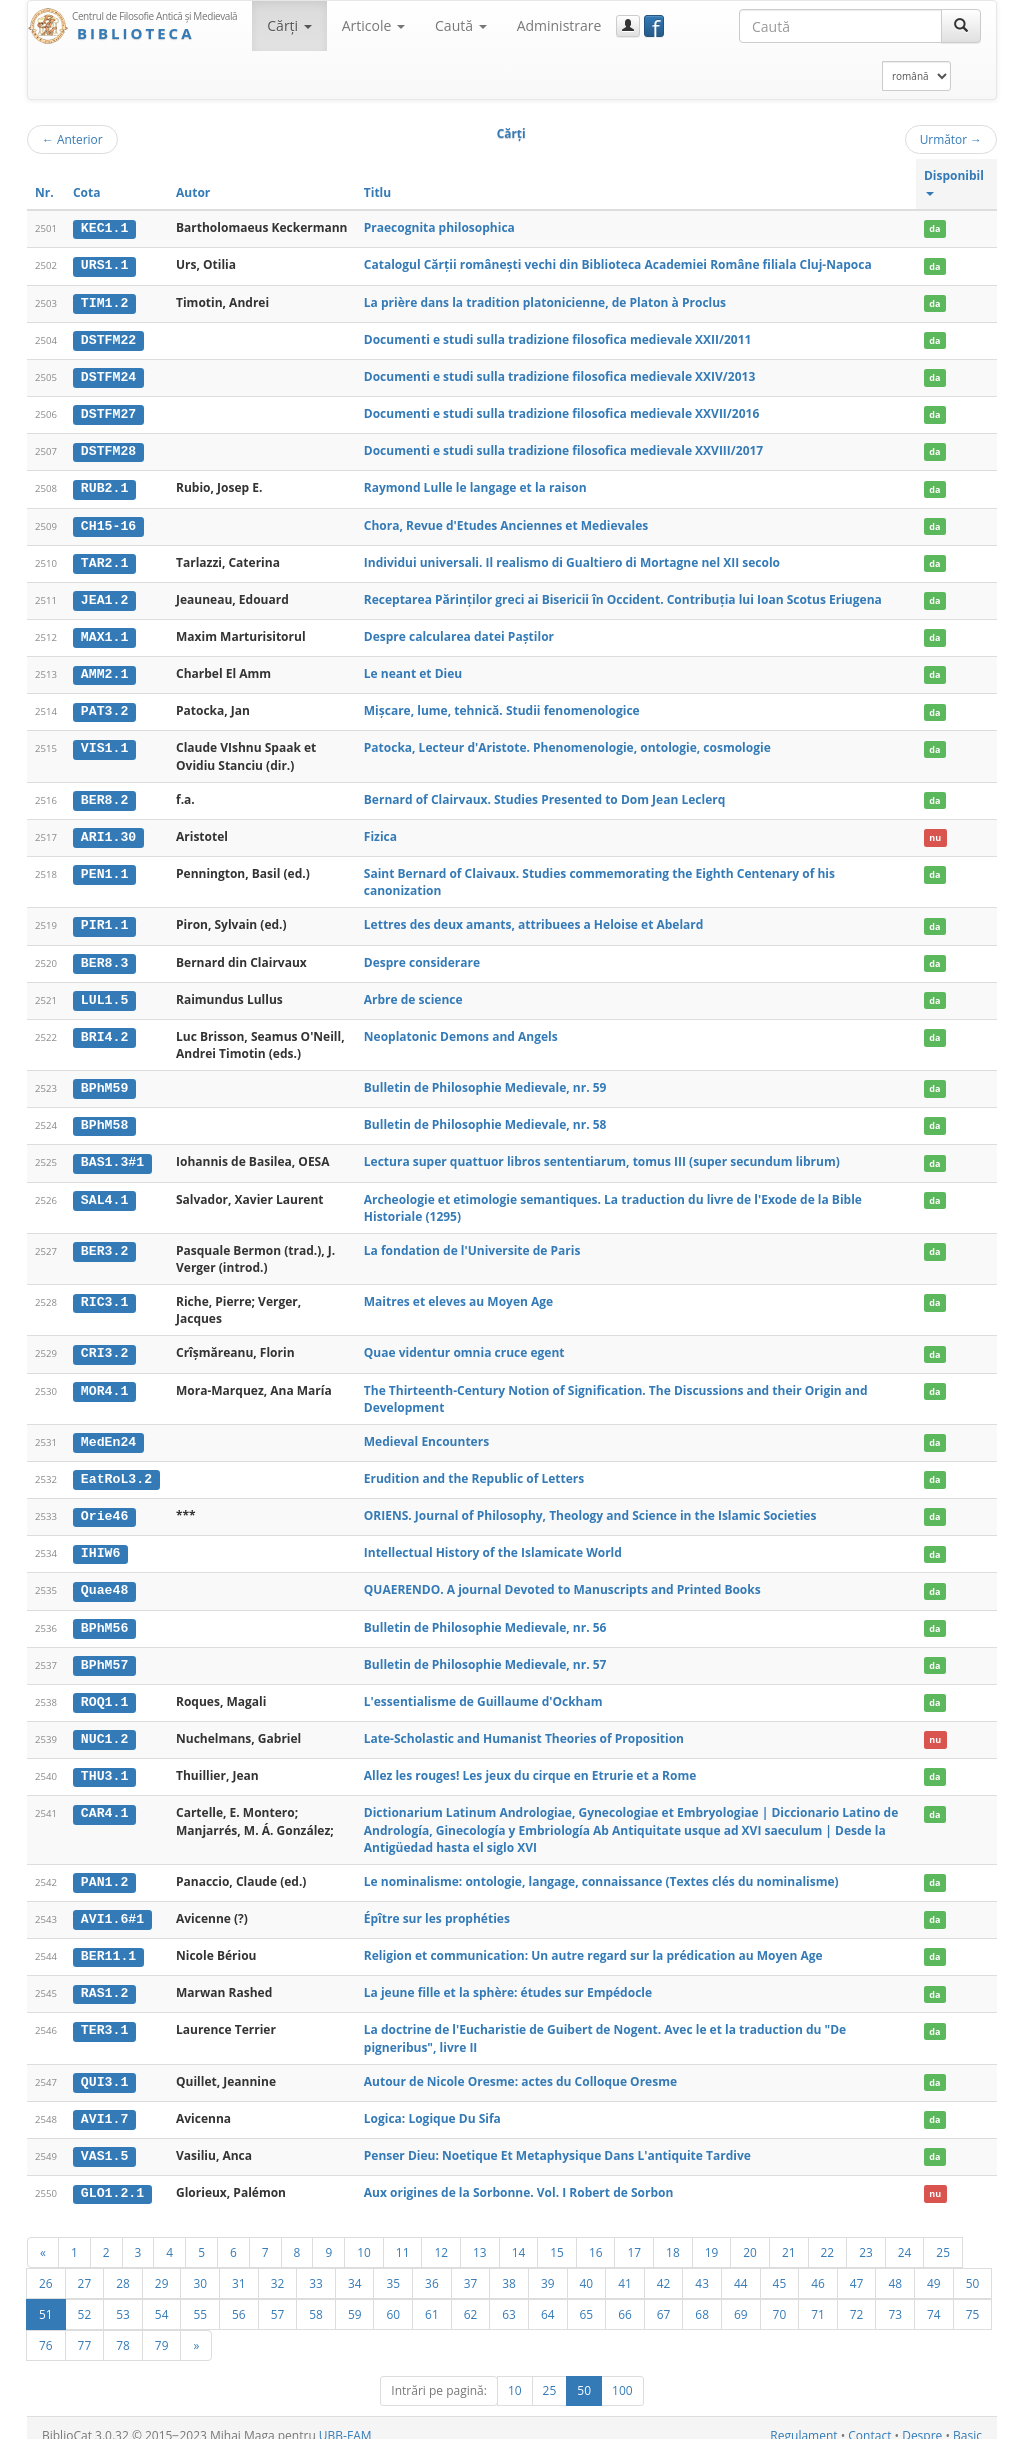  Describe the element at coordinates (869, 2420) in the screenshot. I see `Contact` at that location.